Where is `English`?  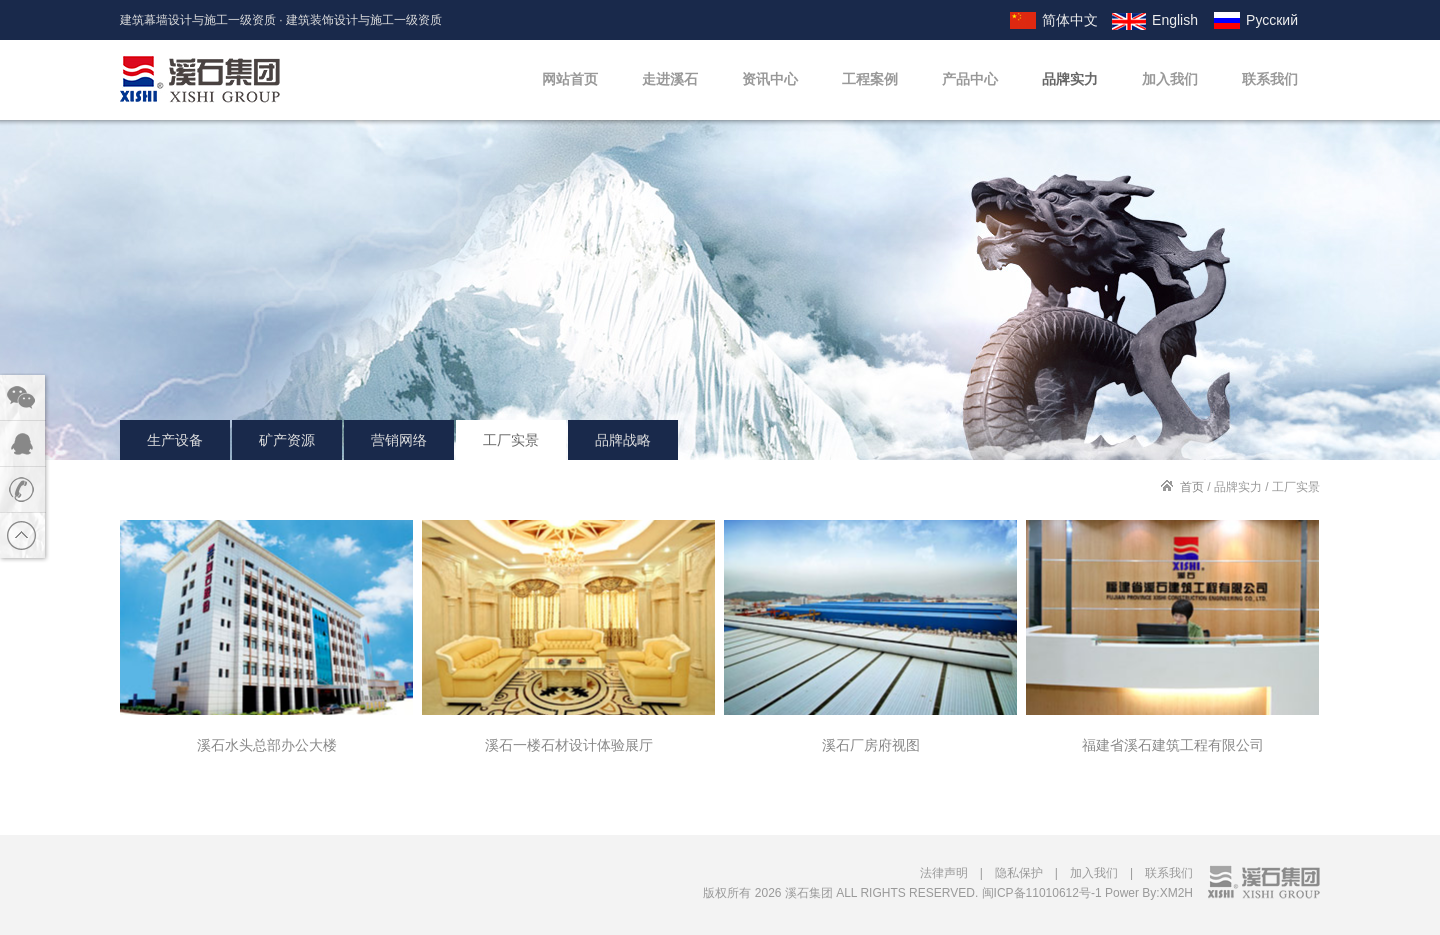 English is located at coordinates (1175, 20).